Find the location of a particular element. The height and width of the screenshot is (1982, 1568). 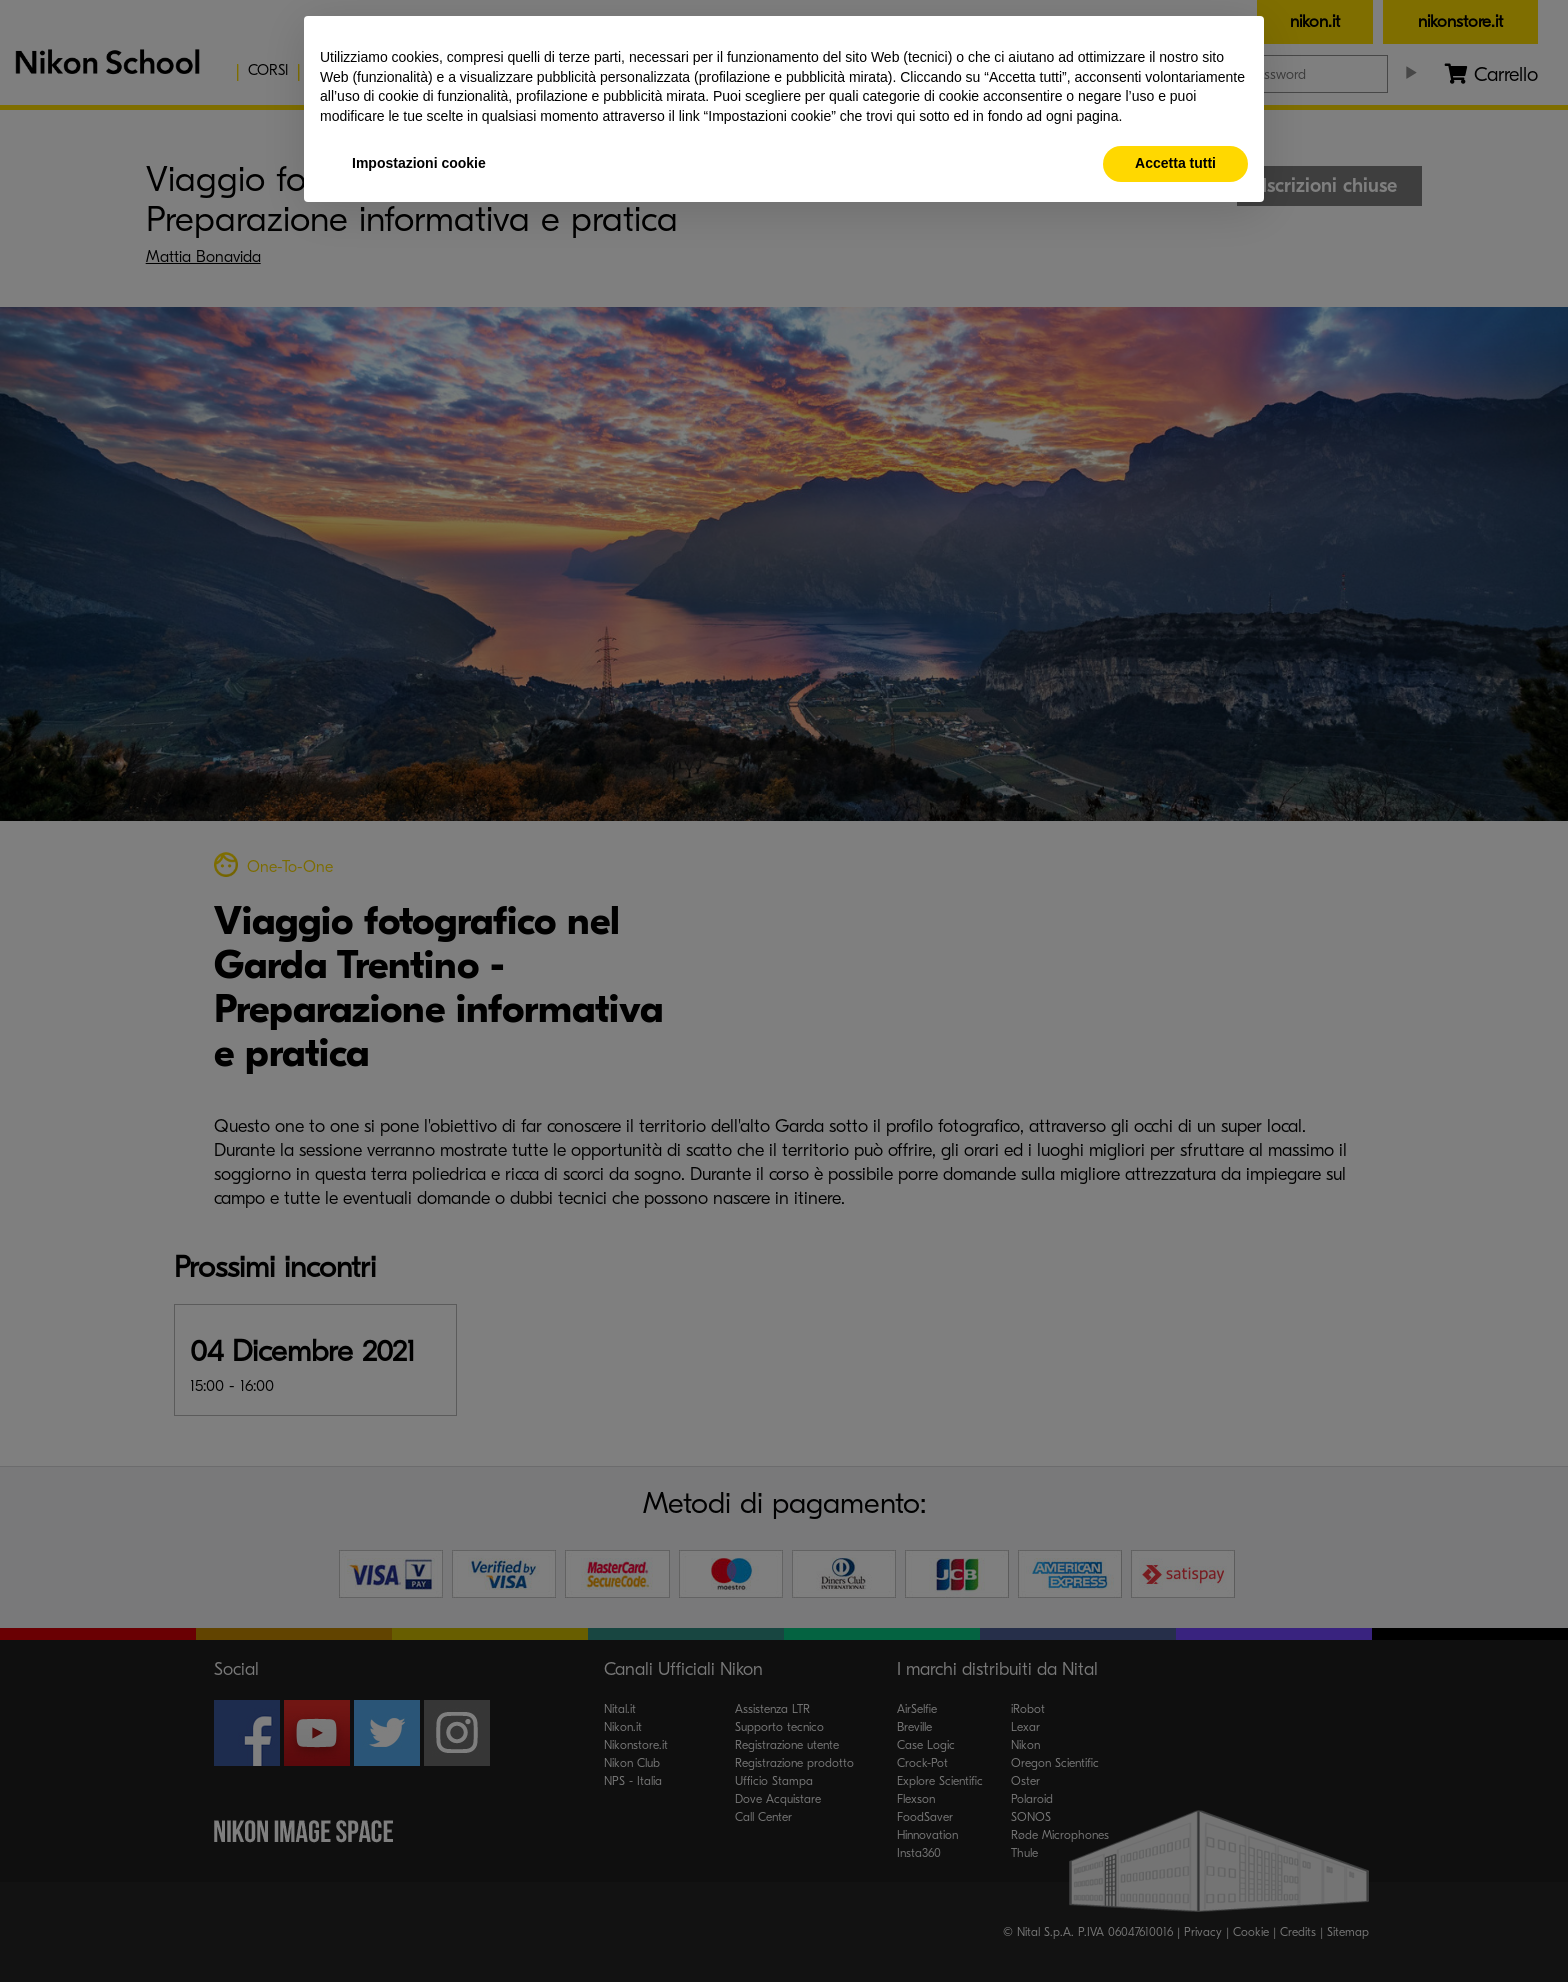

Accetta tutti [button] is located at coordinates (1175, 163).